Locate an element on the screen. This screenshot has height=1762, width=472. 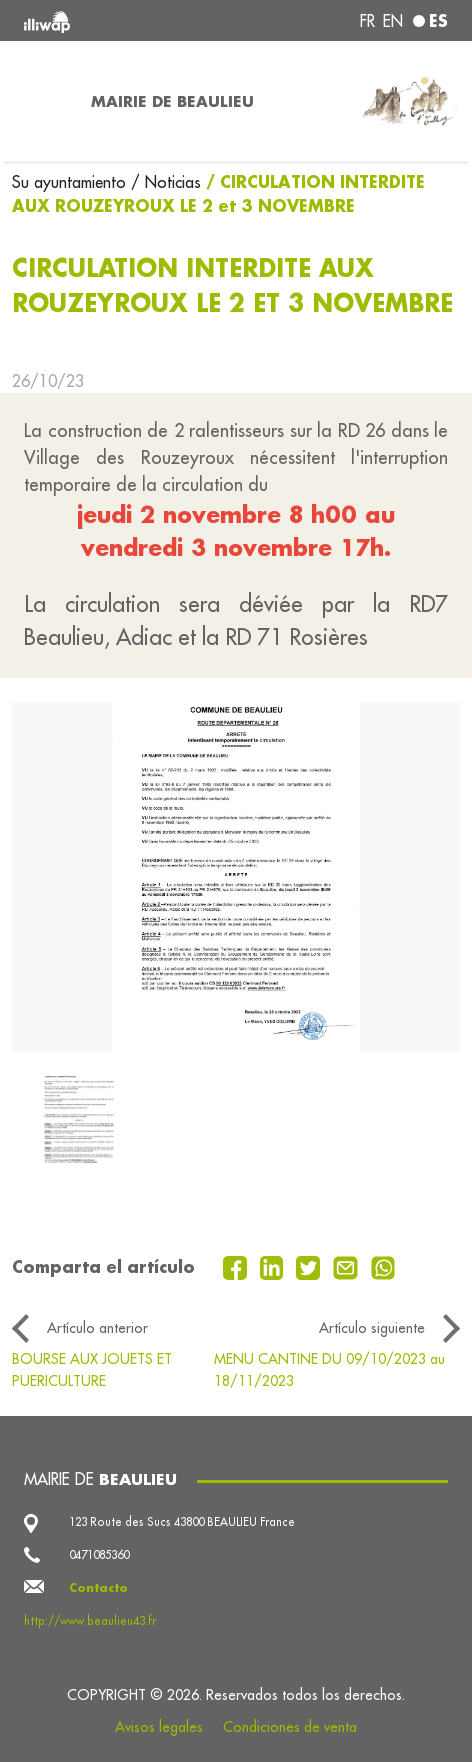
Artículo siguiente is located at coordinates (372, 1328).